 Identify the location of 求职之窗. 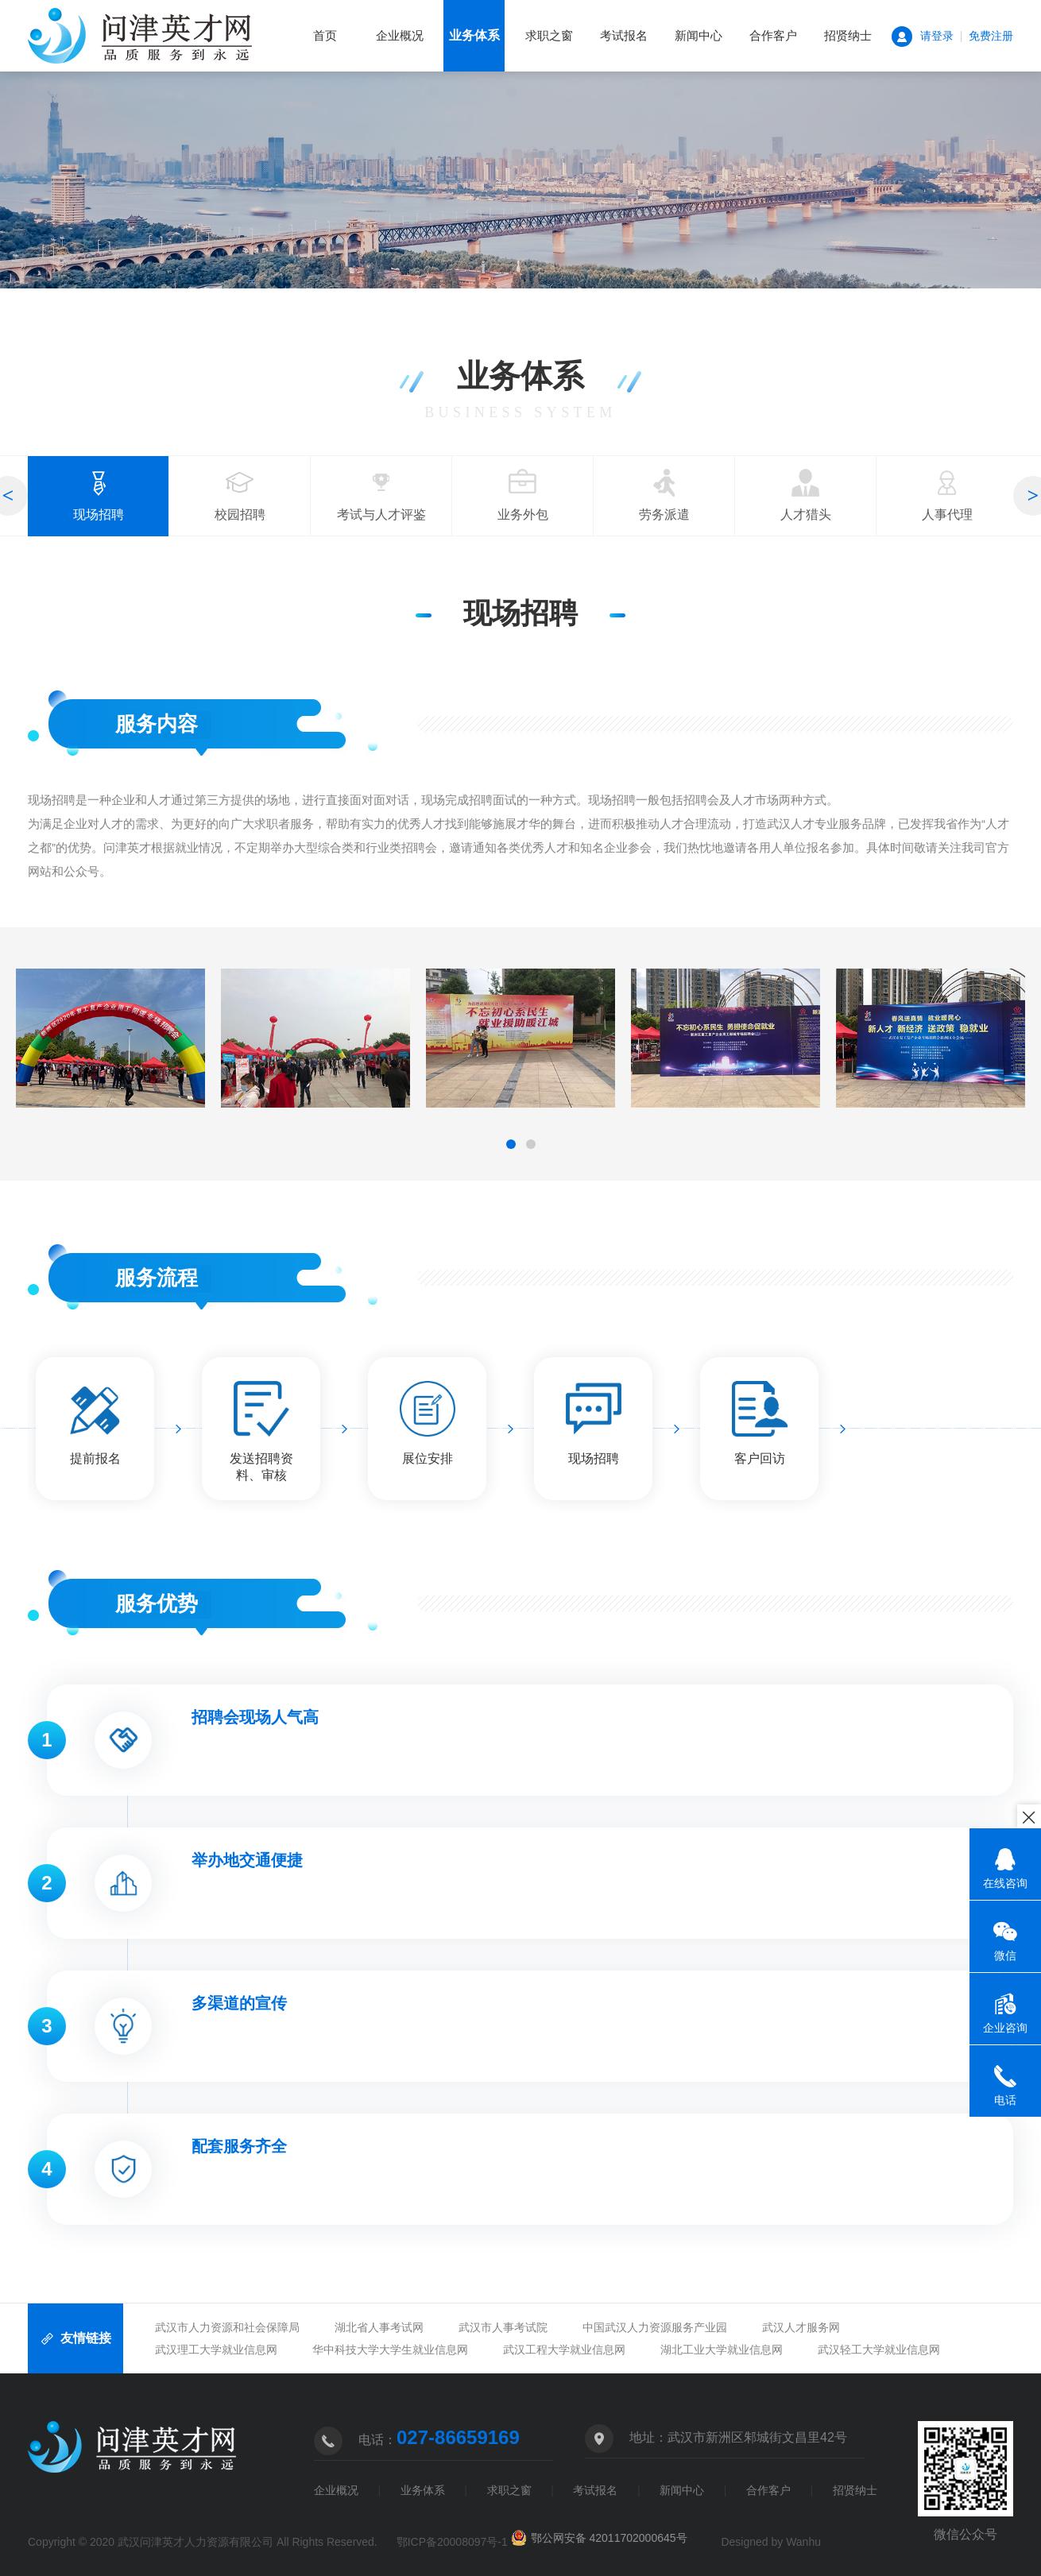
(549, 35).